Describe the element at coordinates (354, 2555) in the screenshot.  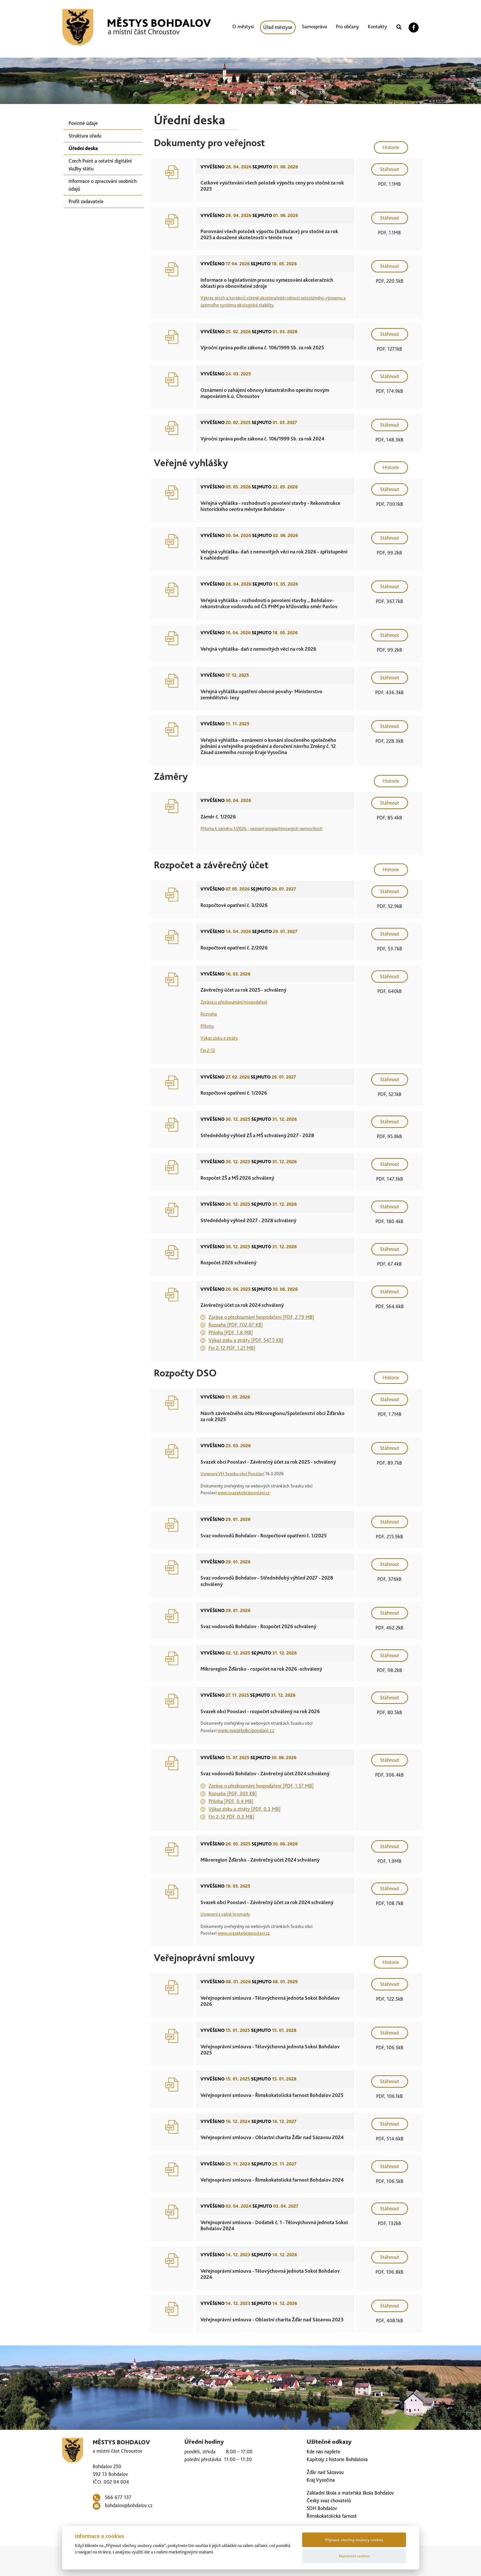
I see `Nastavení cookies` at that location.